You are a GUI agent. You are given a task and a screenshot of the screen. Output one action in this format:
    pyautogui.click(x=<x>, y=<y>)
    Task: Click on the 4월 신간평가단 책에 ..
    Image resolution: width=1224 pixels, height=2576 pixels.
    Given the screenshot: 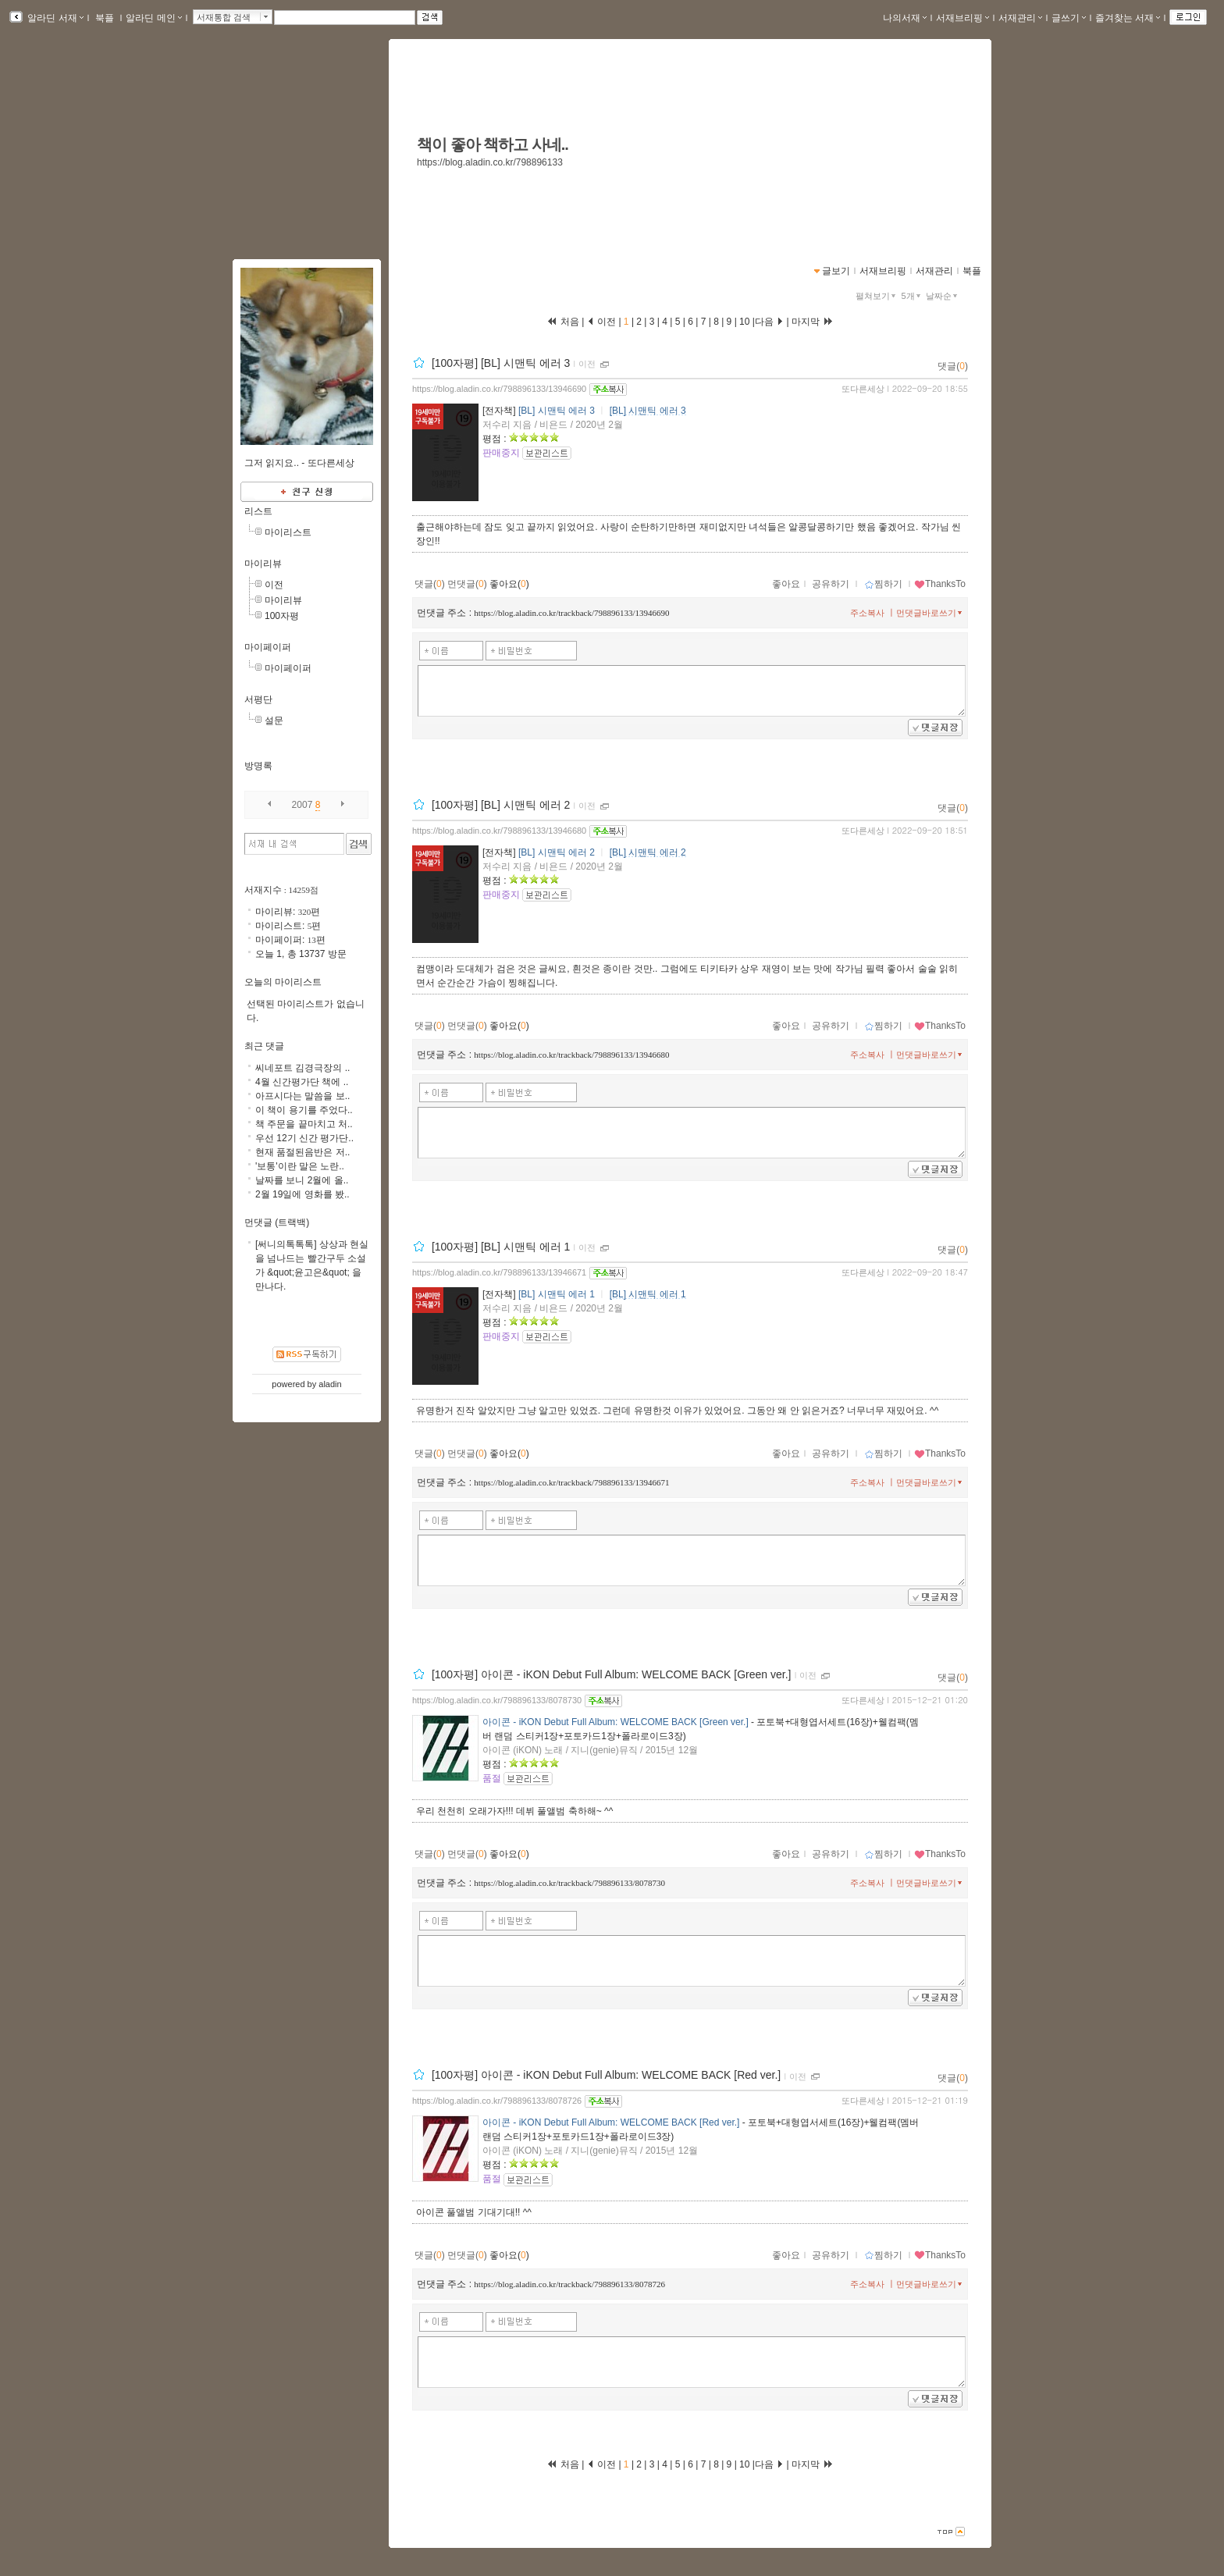 What is the action you would take?
    pyautogui.click(x=301, y=1081)
    